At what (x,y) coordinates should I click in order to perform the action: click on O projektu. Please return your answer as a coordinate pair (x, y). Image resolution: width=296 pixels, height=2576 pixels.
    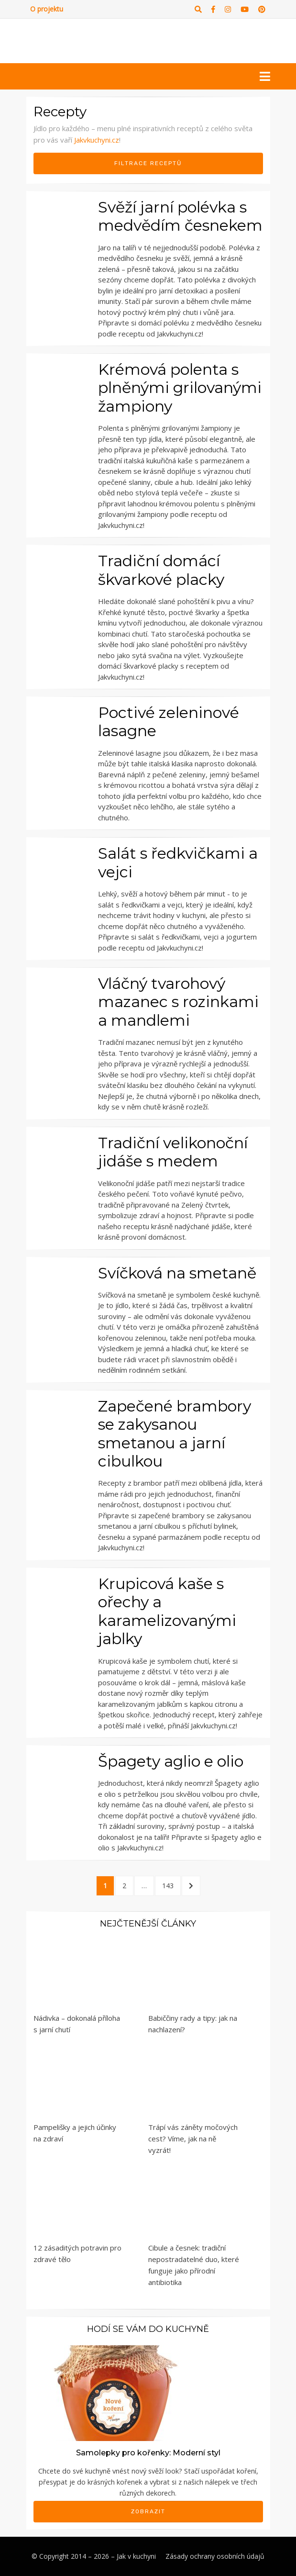
    Looking at the image, I should click on (46, 8).